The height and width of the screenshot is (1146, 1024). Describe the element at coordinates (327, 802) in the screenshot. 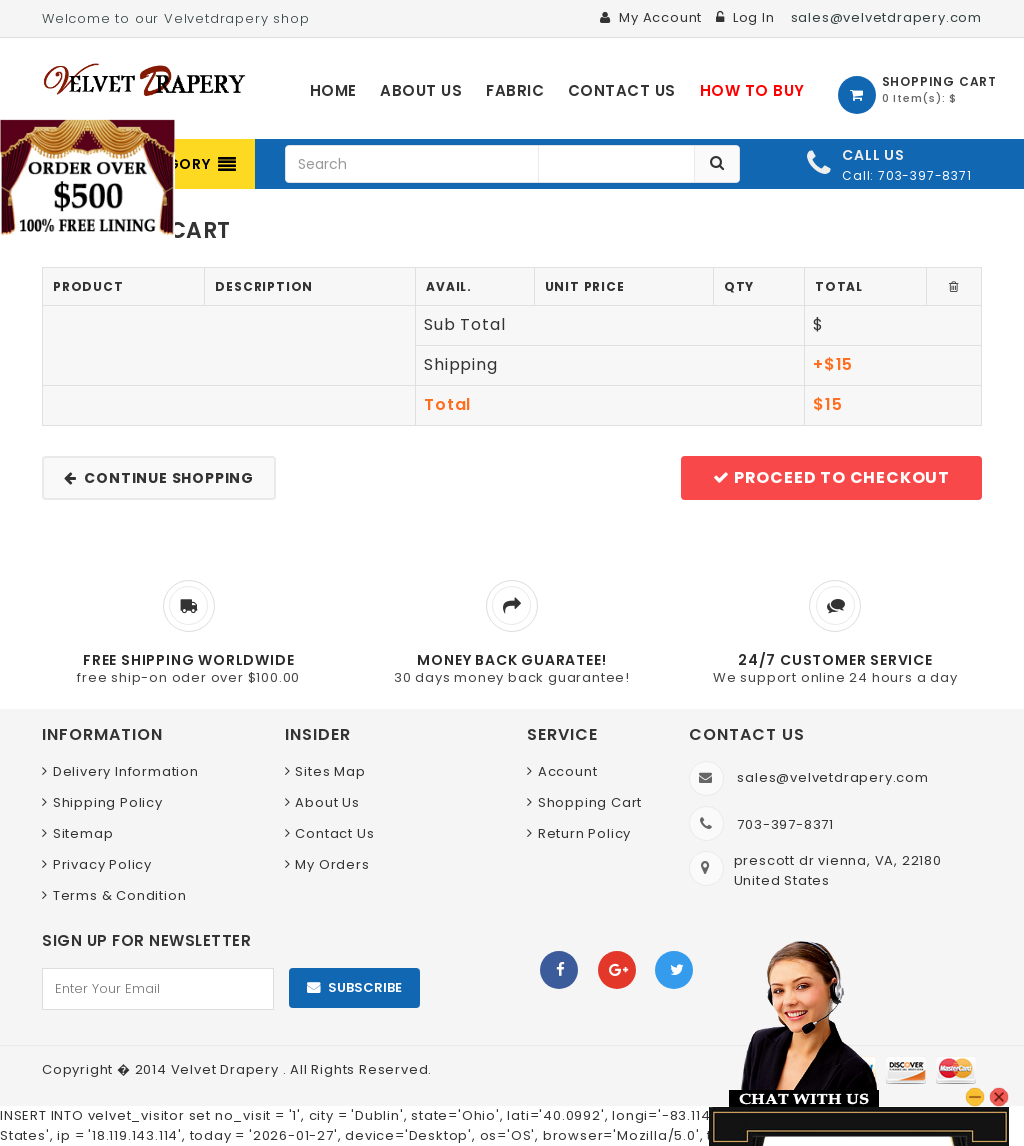

I see `About Us` at that location.